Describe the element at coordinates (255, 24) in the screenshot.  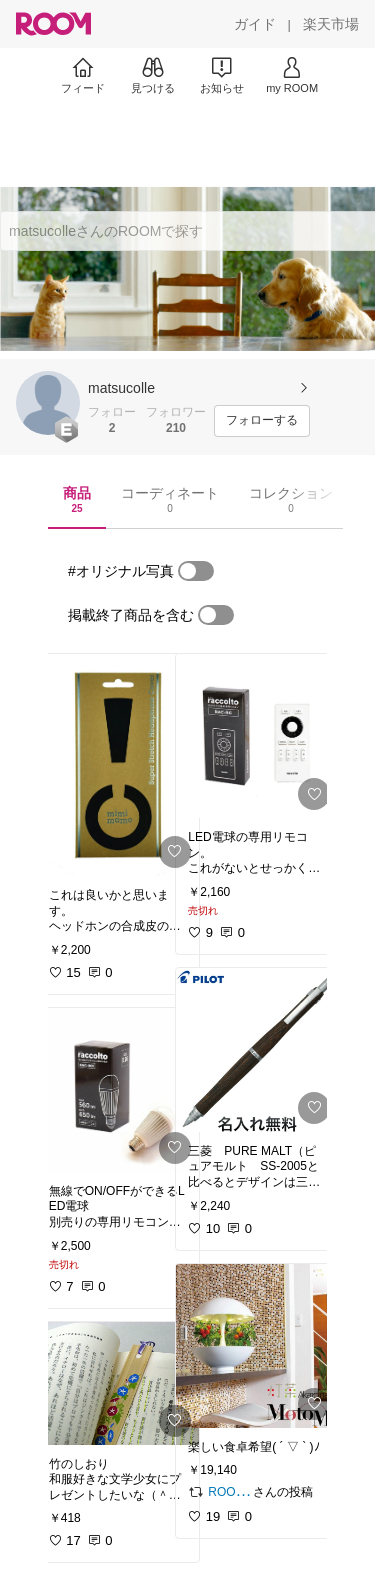
I see `[ガイド]` at that location.